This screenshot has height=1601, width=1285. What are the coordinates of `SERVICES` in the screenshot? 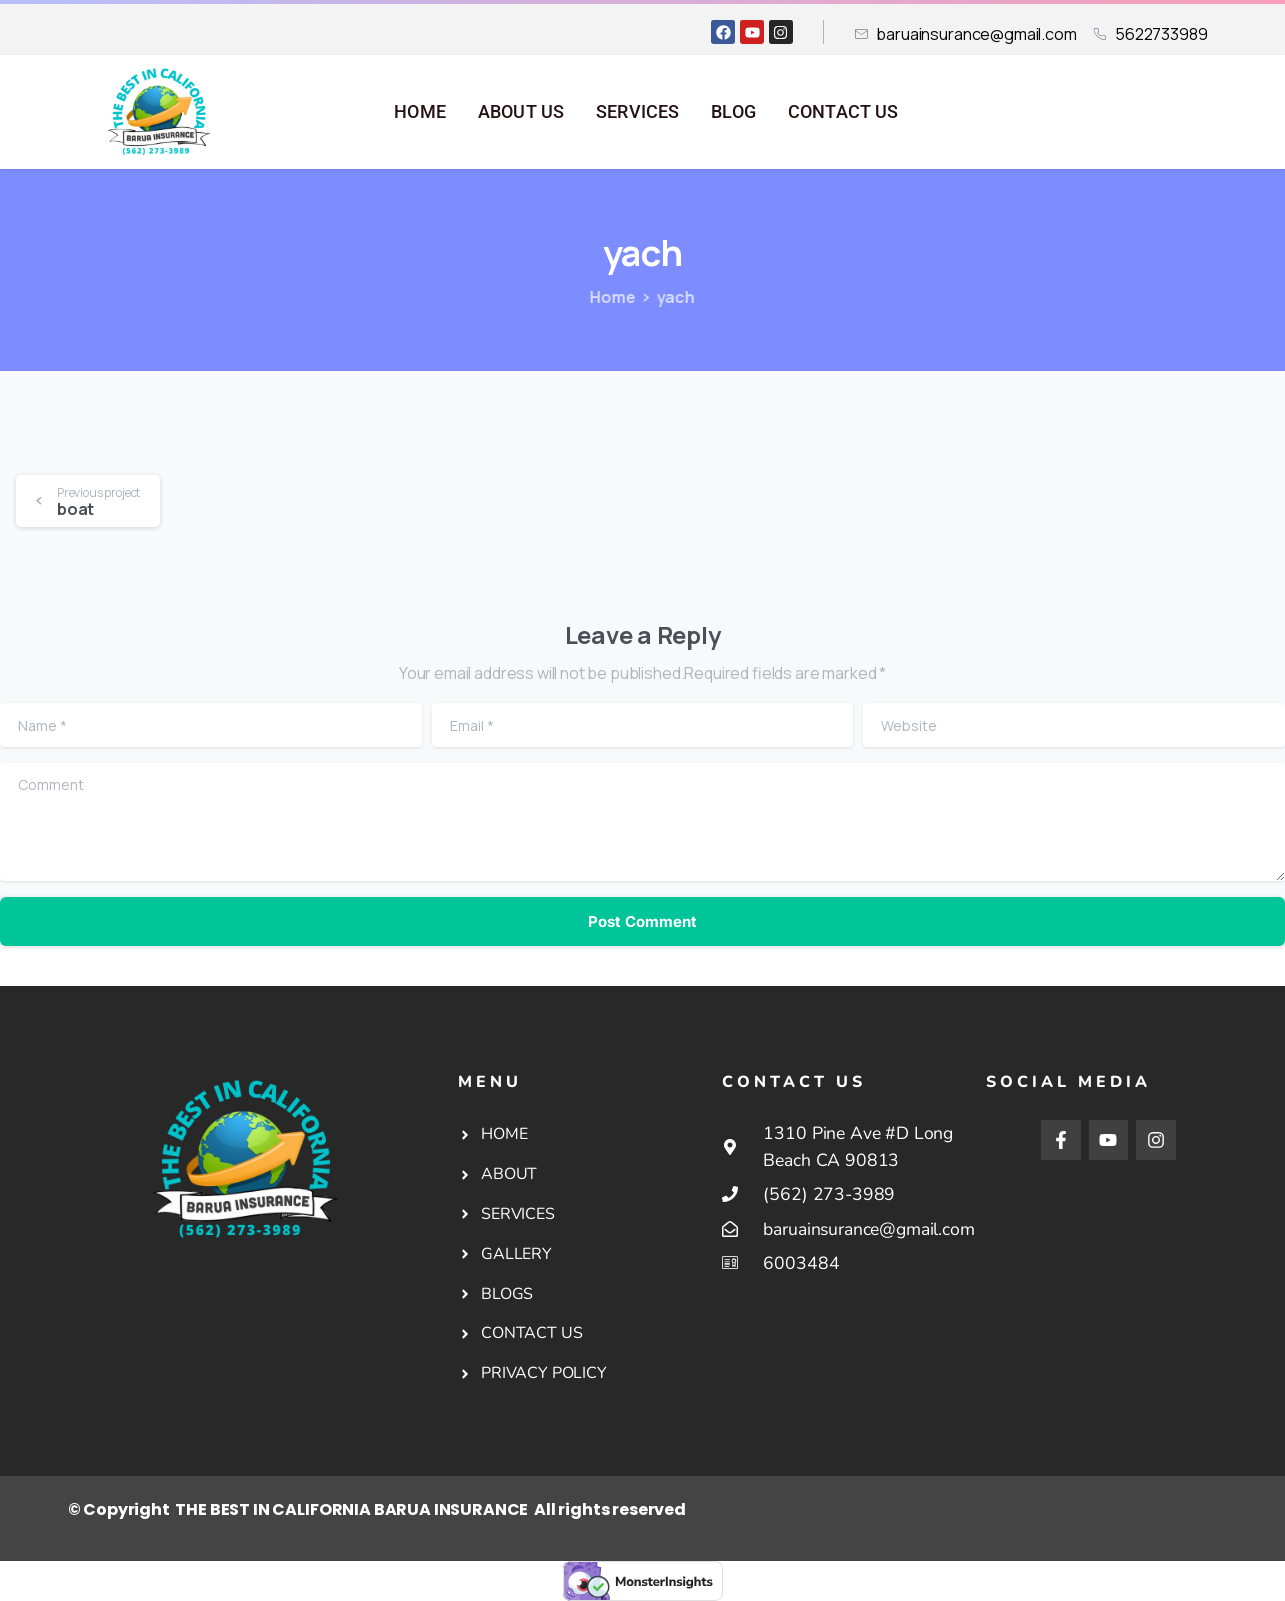 It's located at (637, 112).